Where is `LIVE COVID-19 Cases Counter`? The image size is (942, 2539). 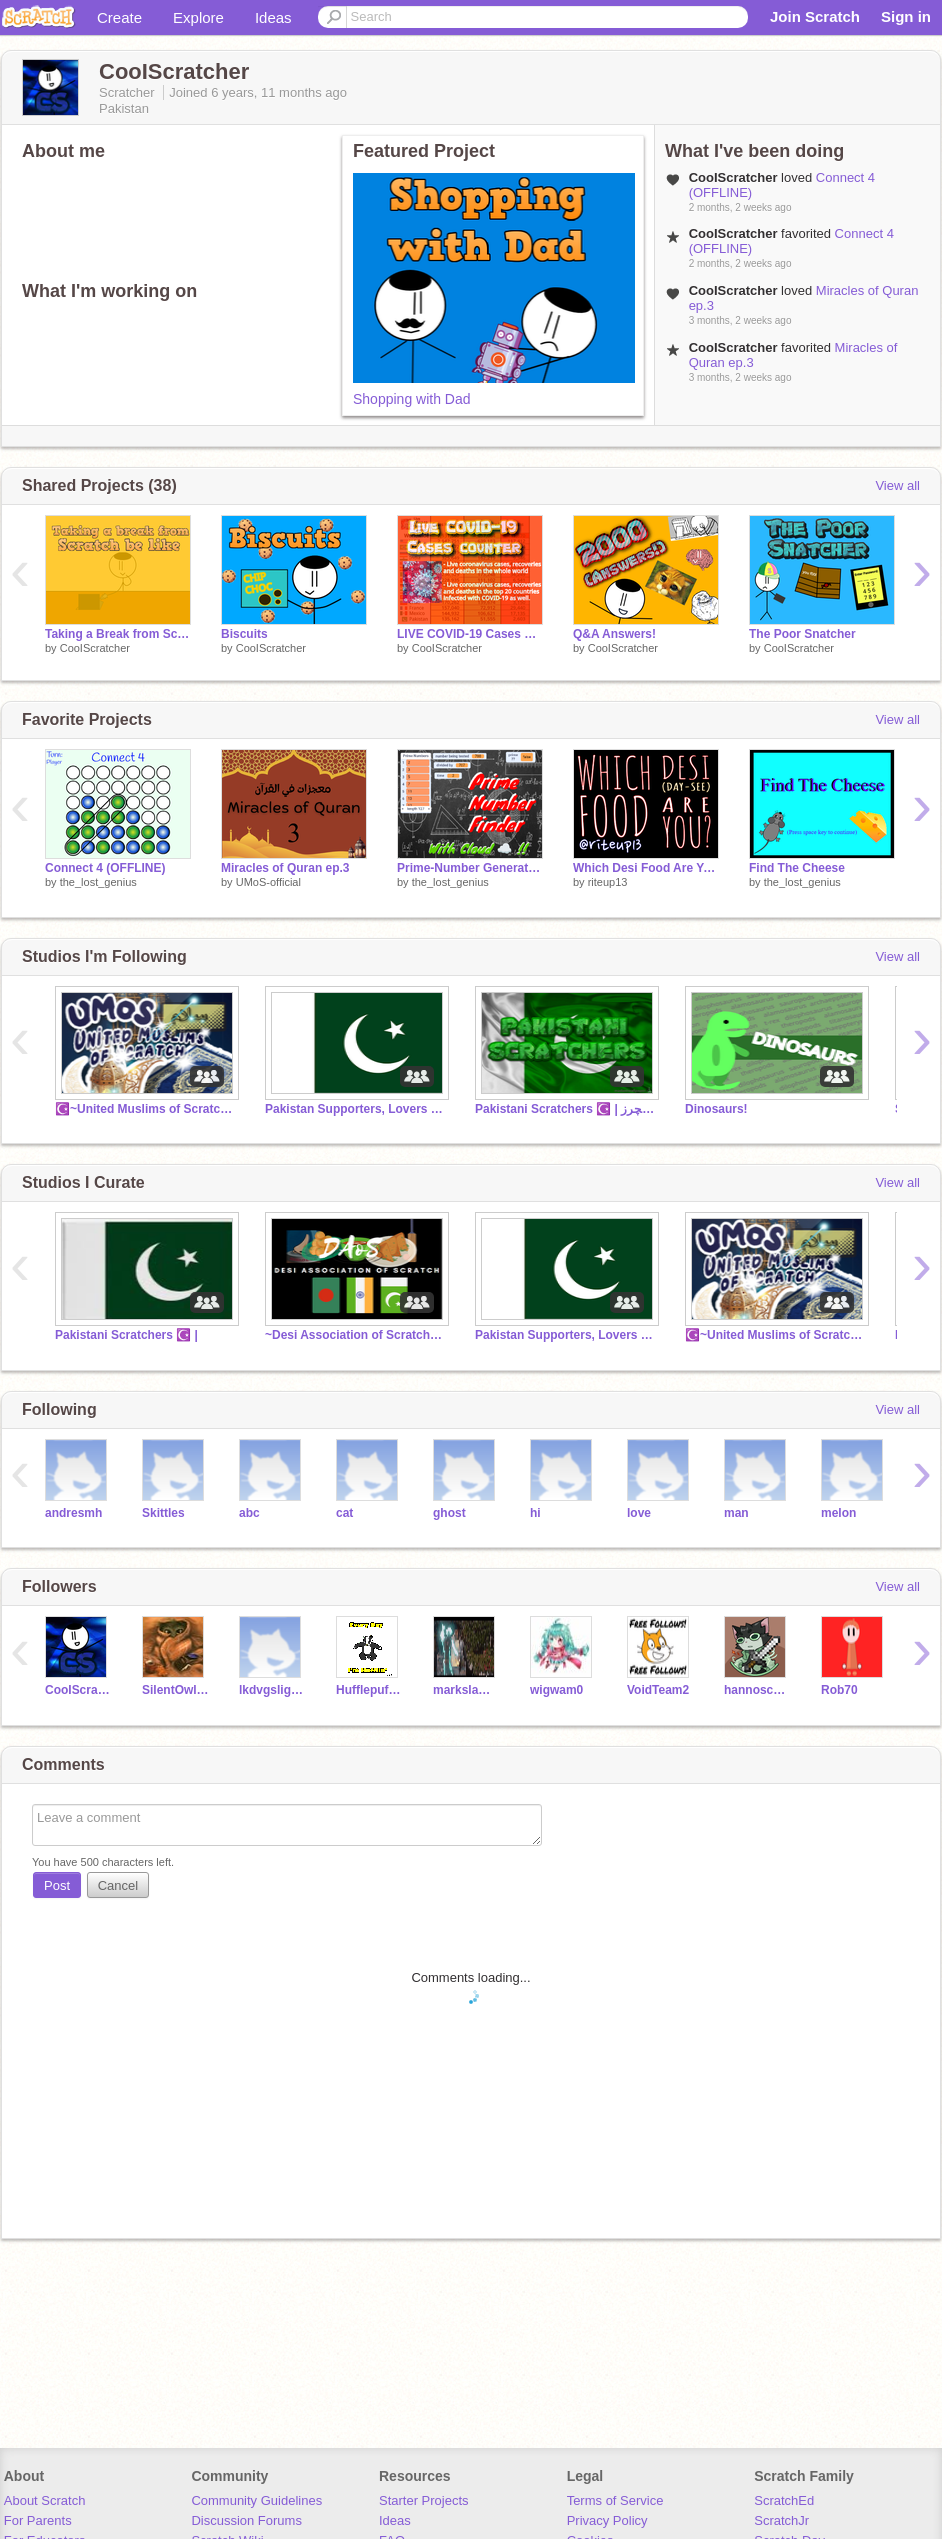
LIVE COVID-19 Cases Counter is located at coordinates (470, 634).